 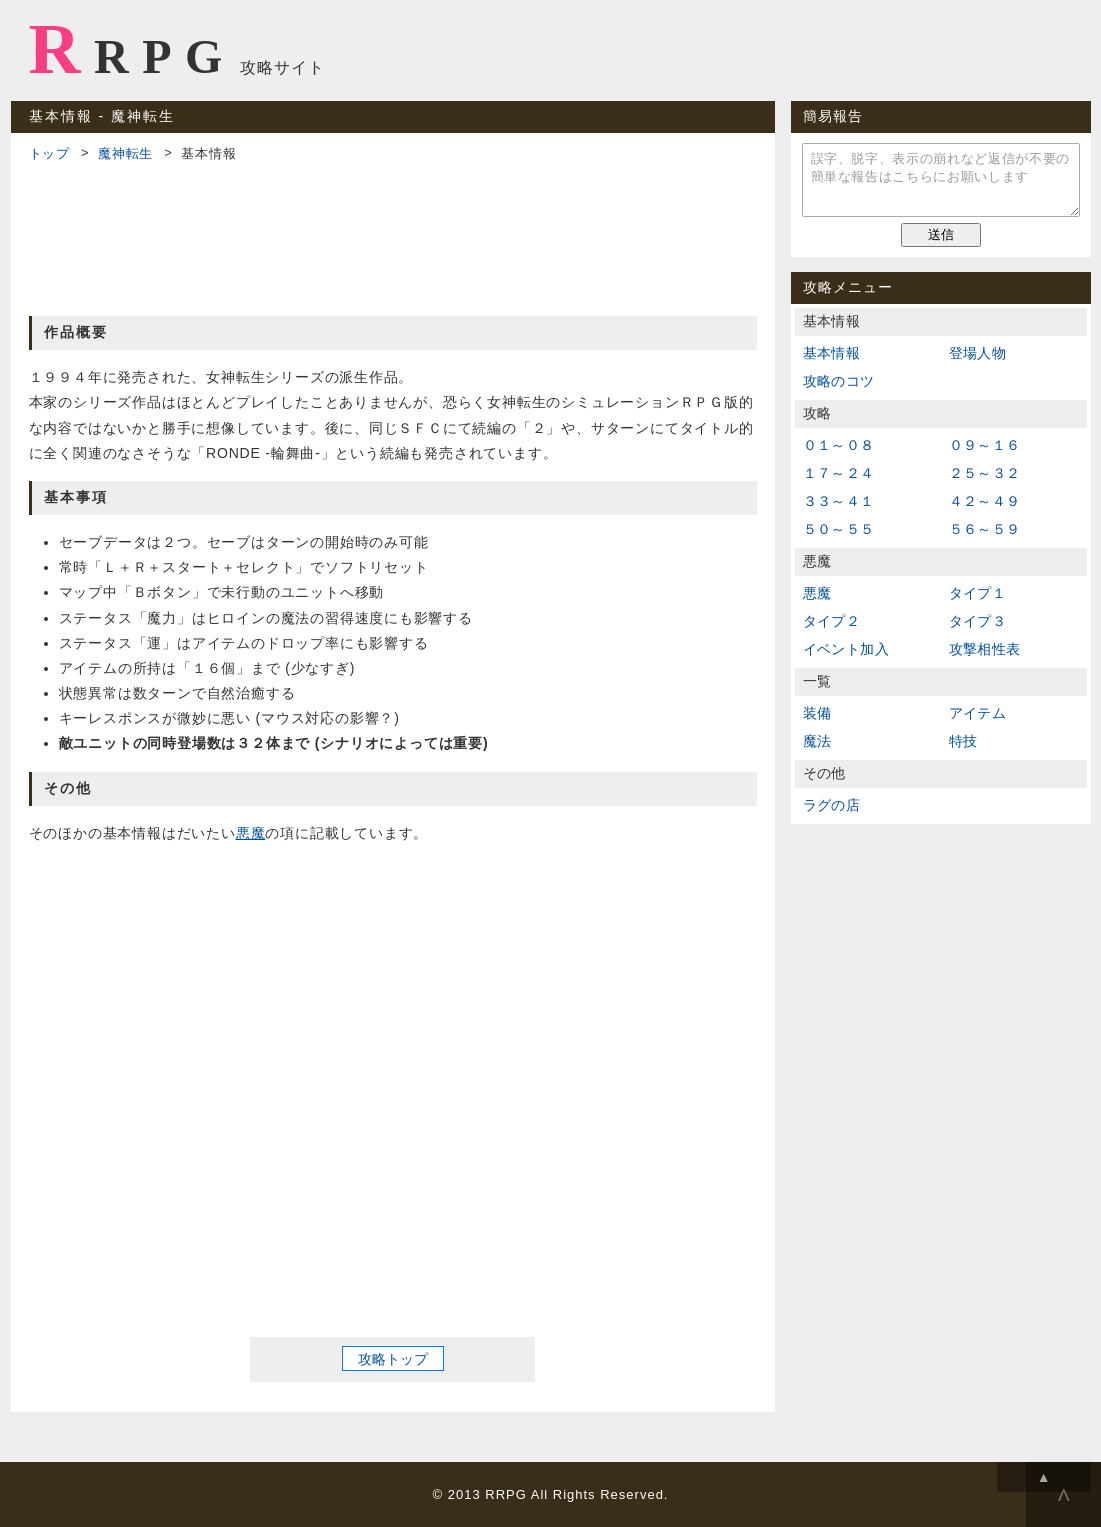 What do you see at coordinates (839, 381) in the screenshot?
I see `攻略のコツ` at bounding box center [839, 381].